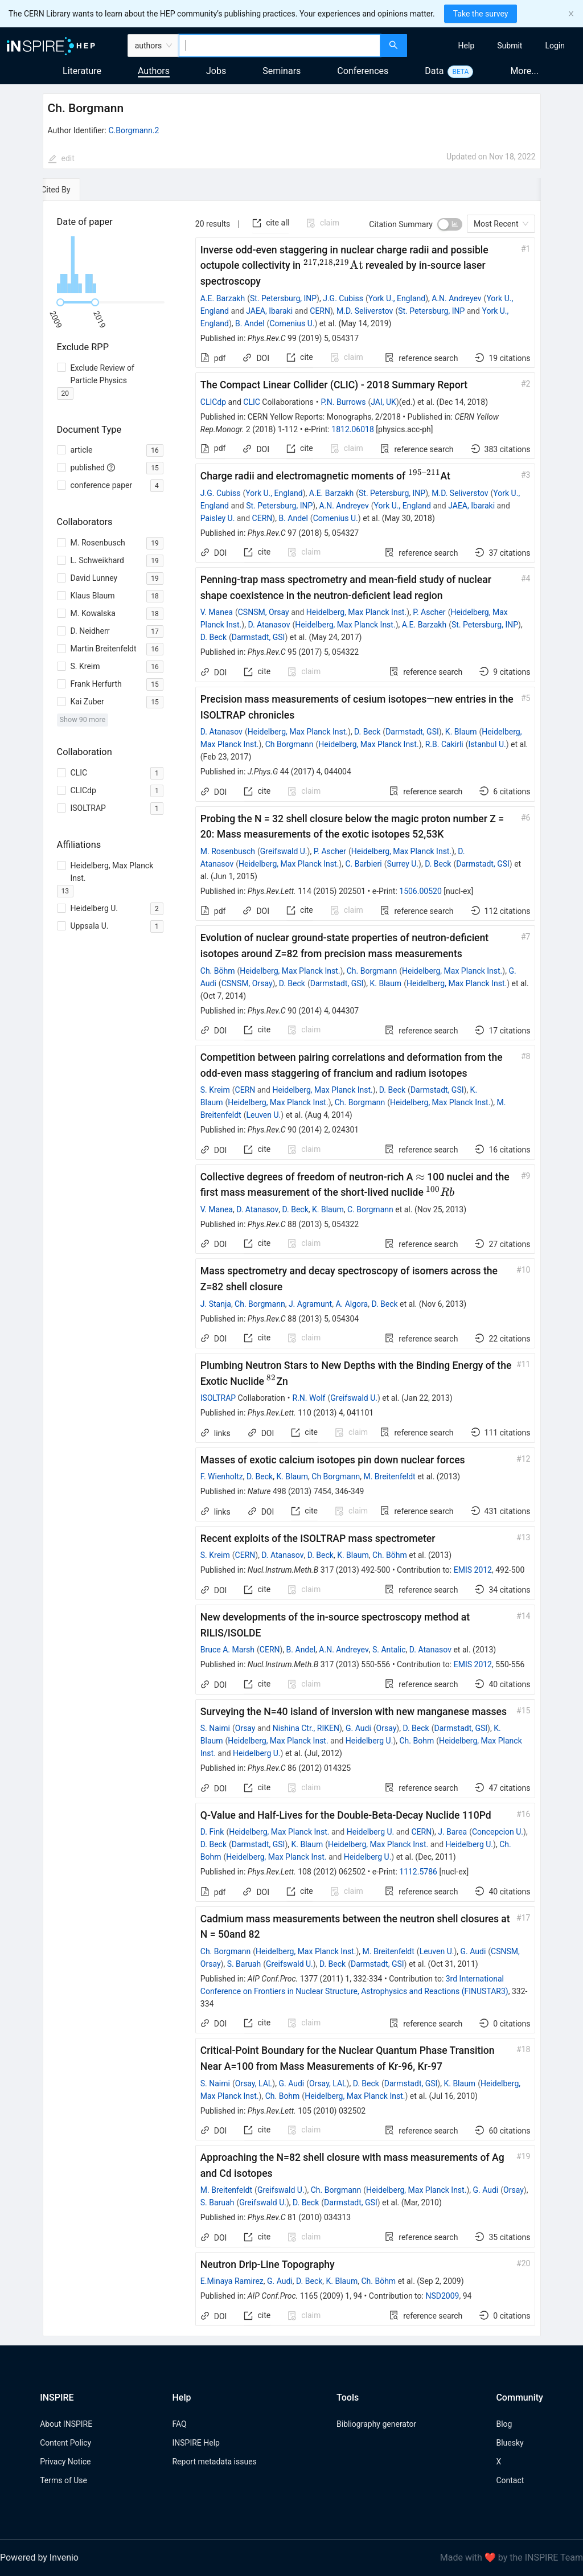 The image size is (583, 2576). I want to click on [menuitem], so click(466, 45).